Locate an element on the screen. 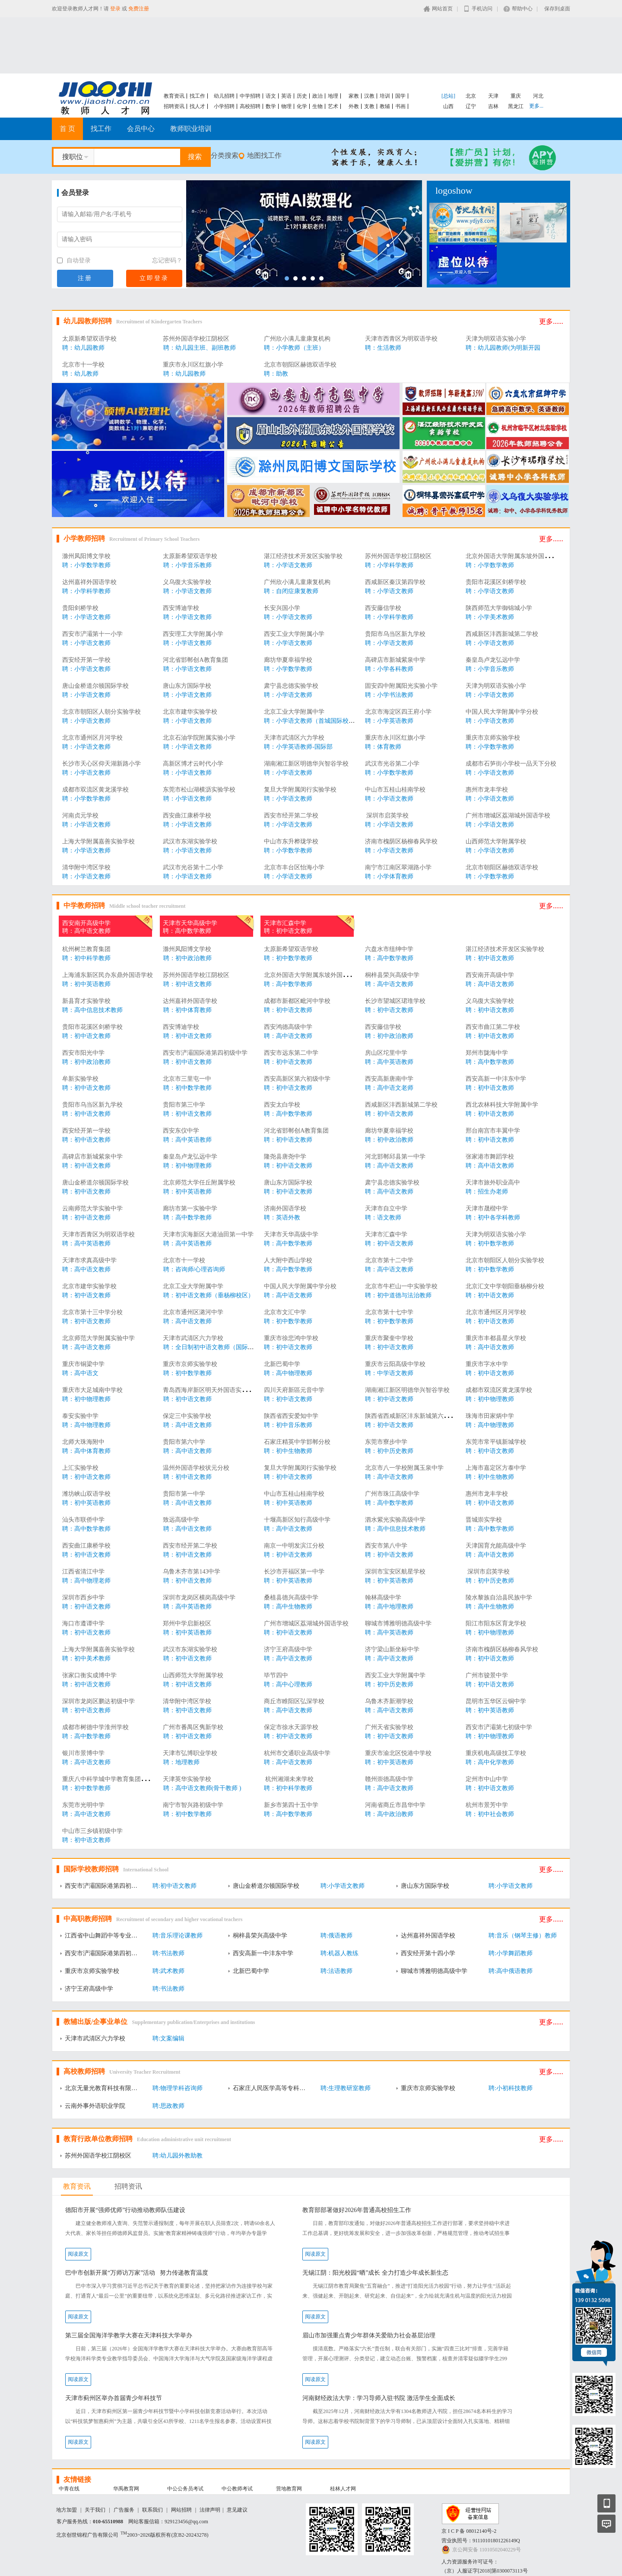 This screenshot has width=622, height=2576. 贵阳市花溪区剑桥学校 is located at coordinates (496, 582).